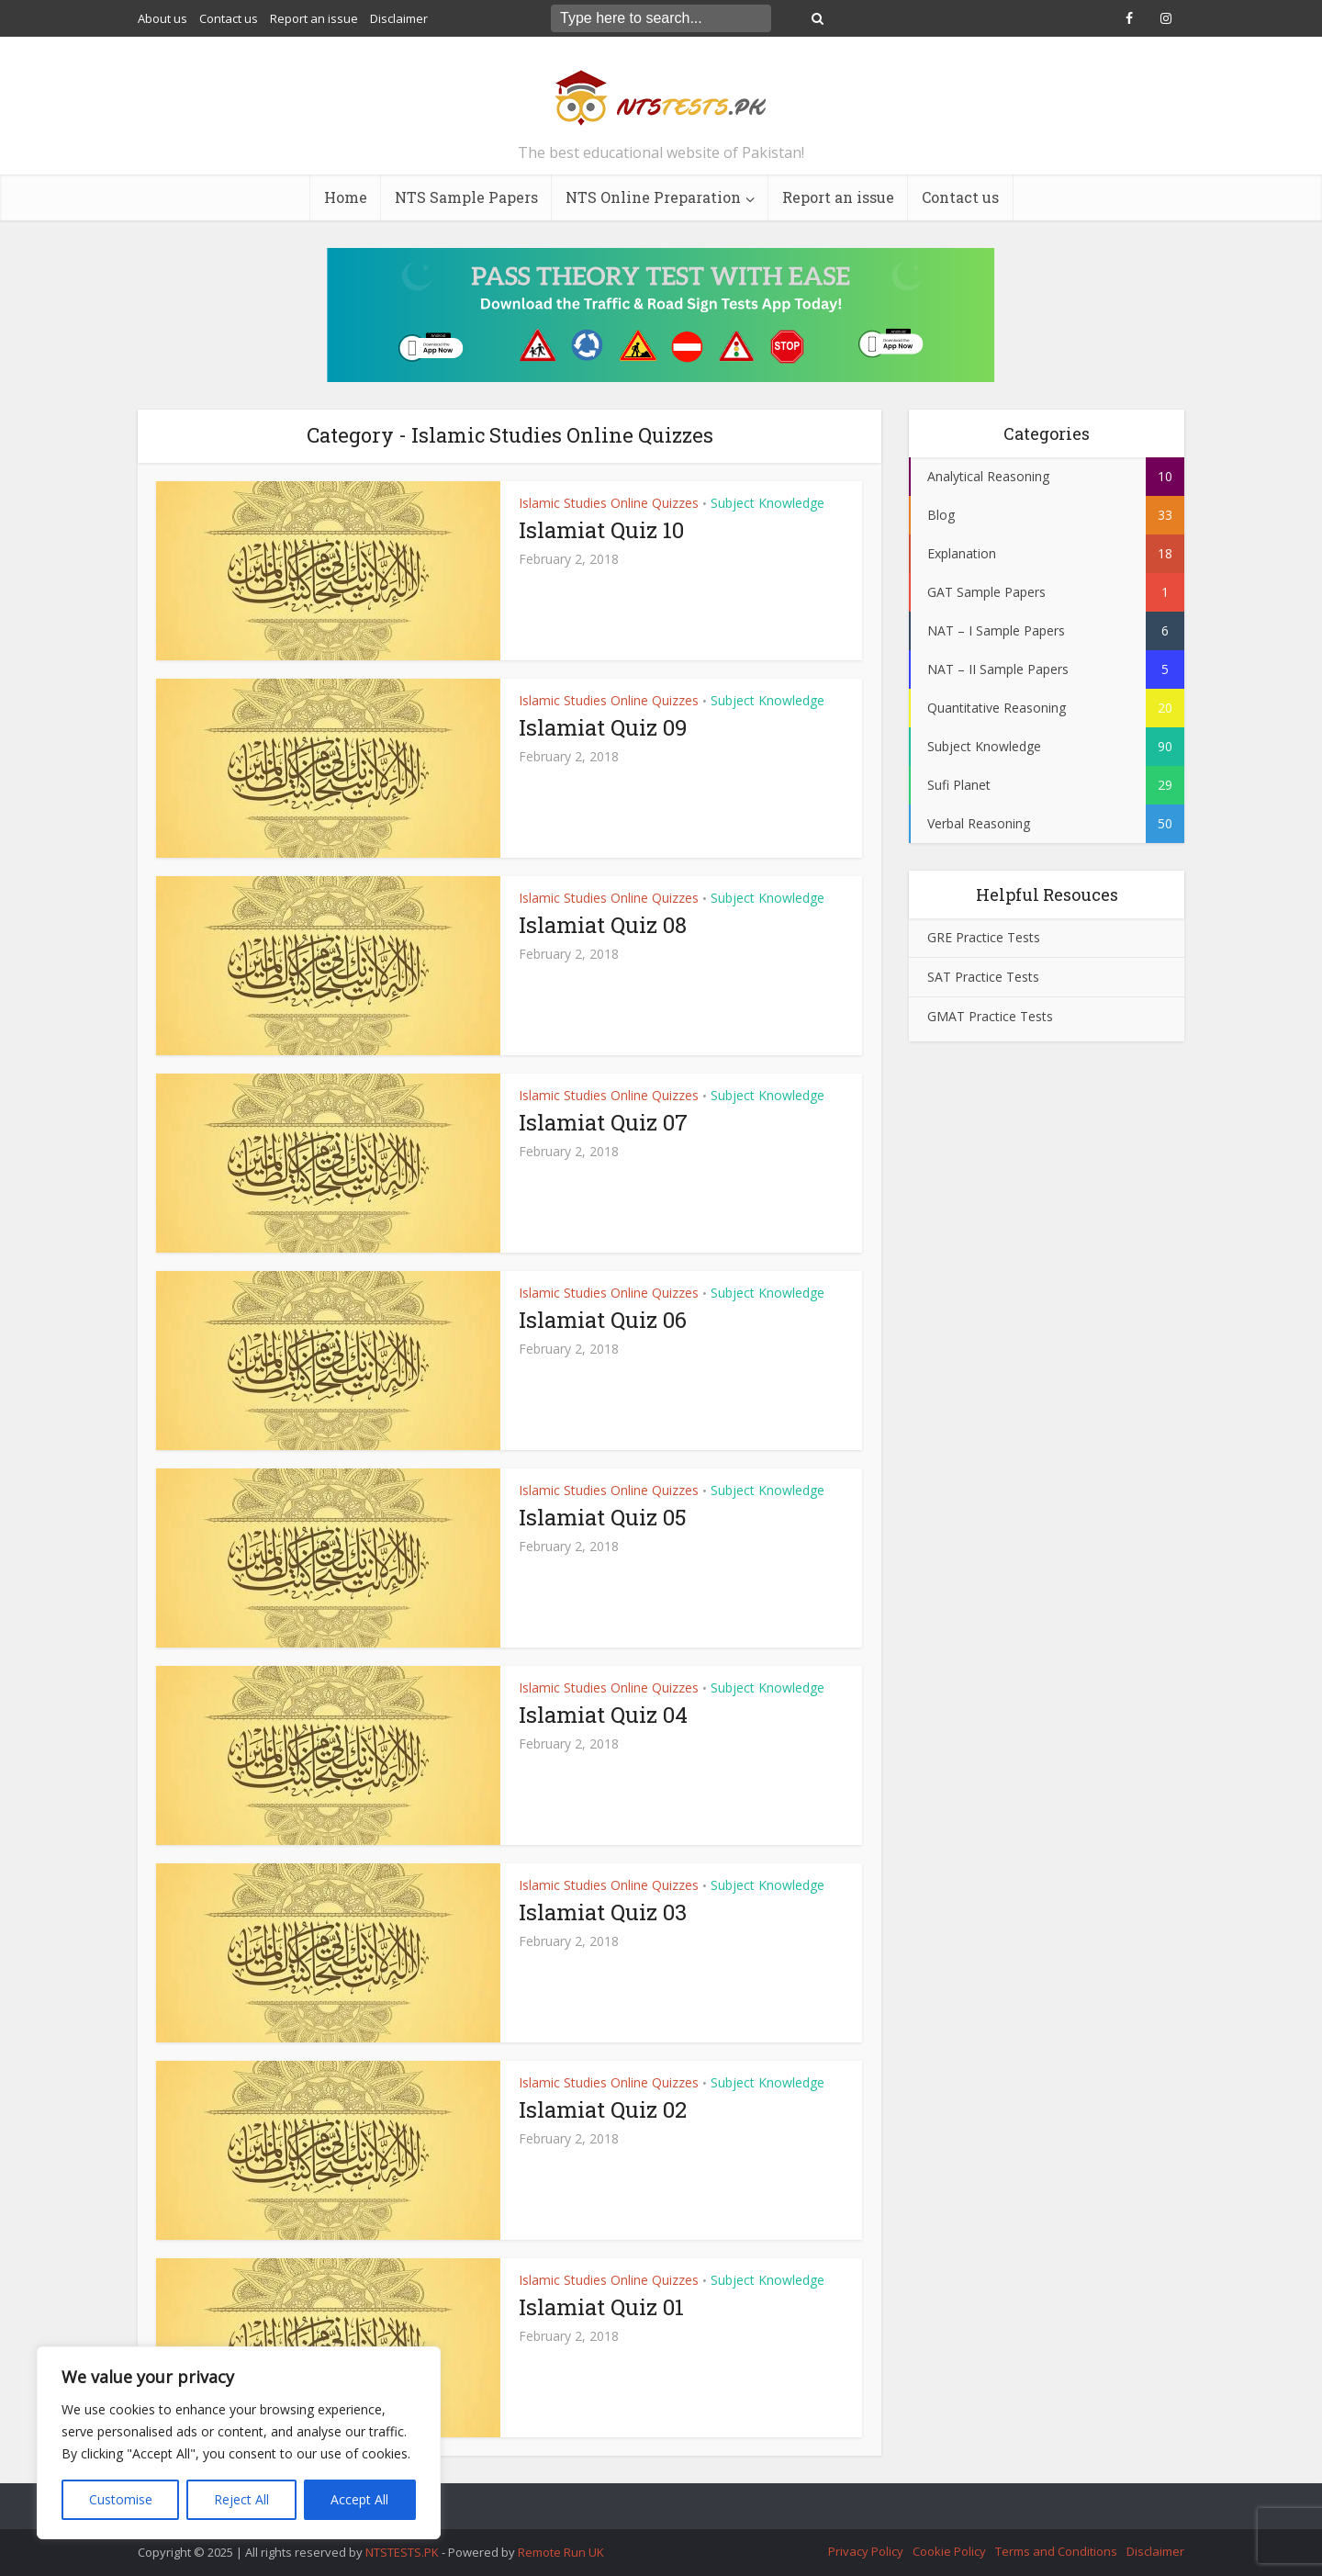 The height and width of the screenshot is (2576, 1322). I want to click on Remote Run UK, so click(561, 2552).